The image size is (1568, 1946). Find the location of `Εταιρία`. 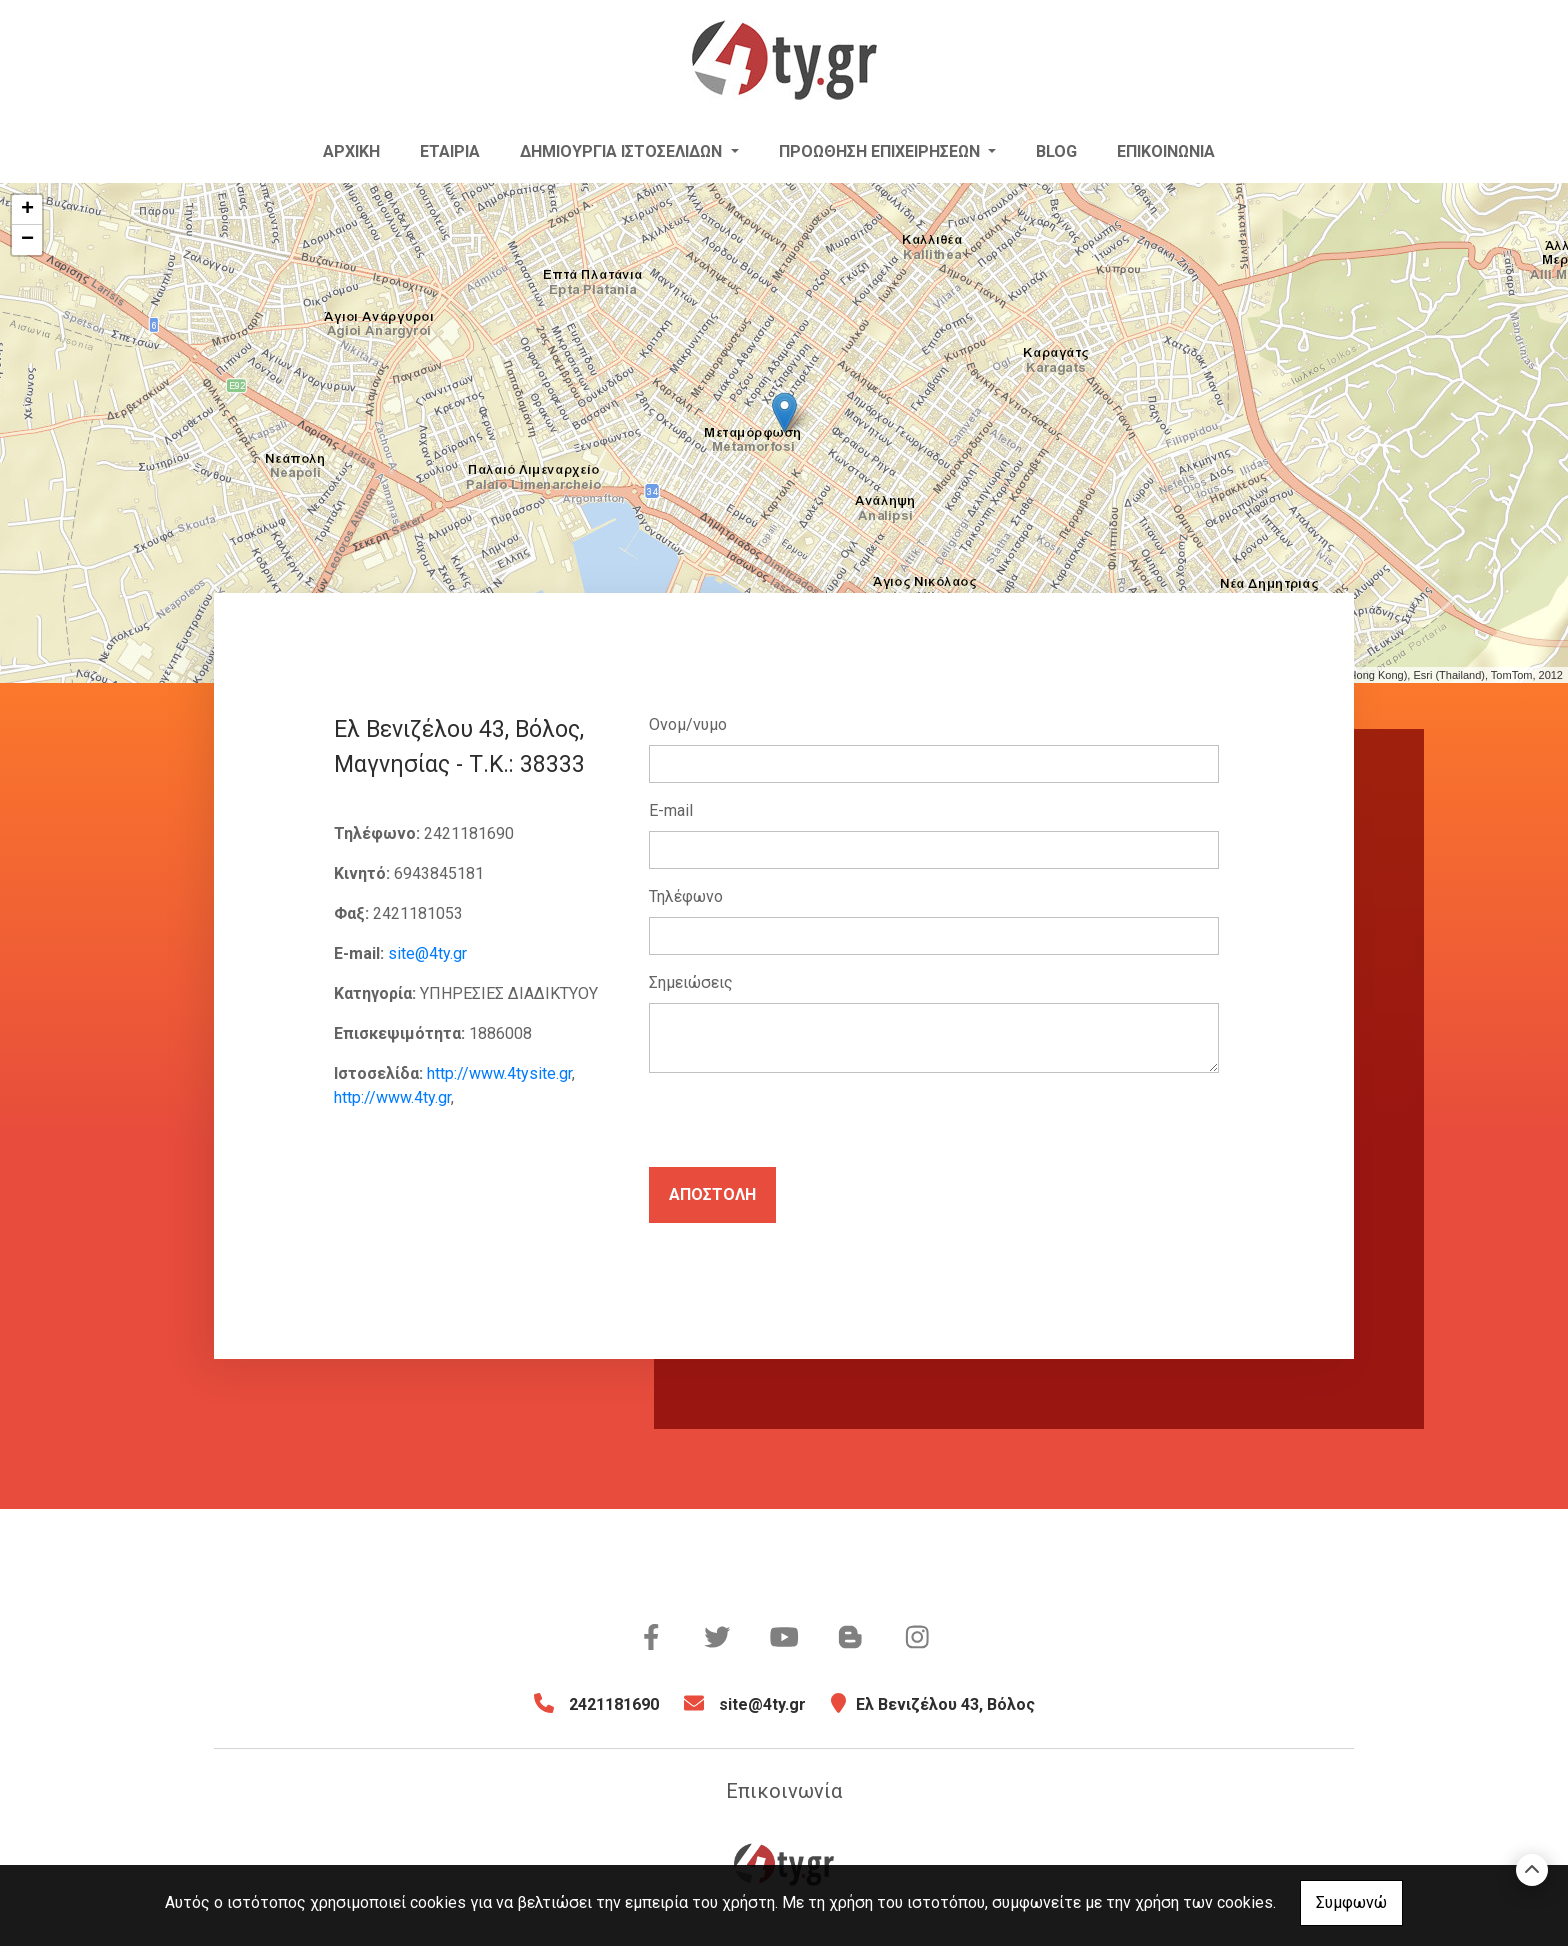

Εταιρία is located at coordinates (450, 151).